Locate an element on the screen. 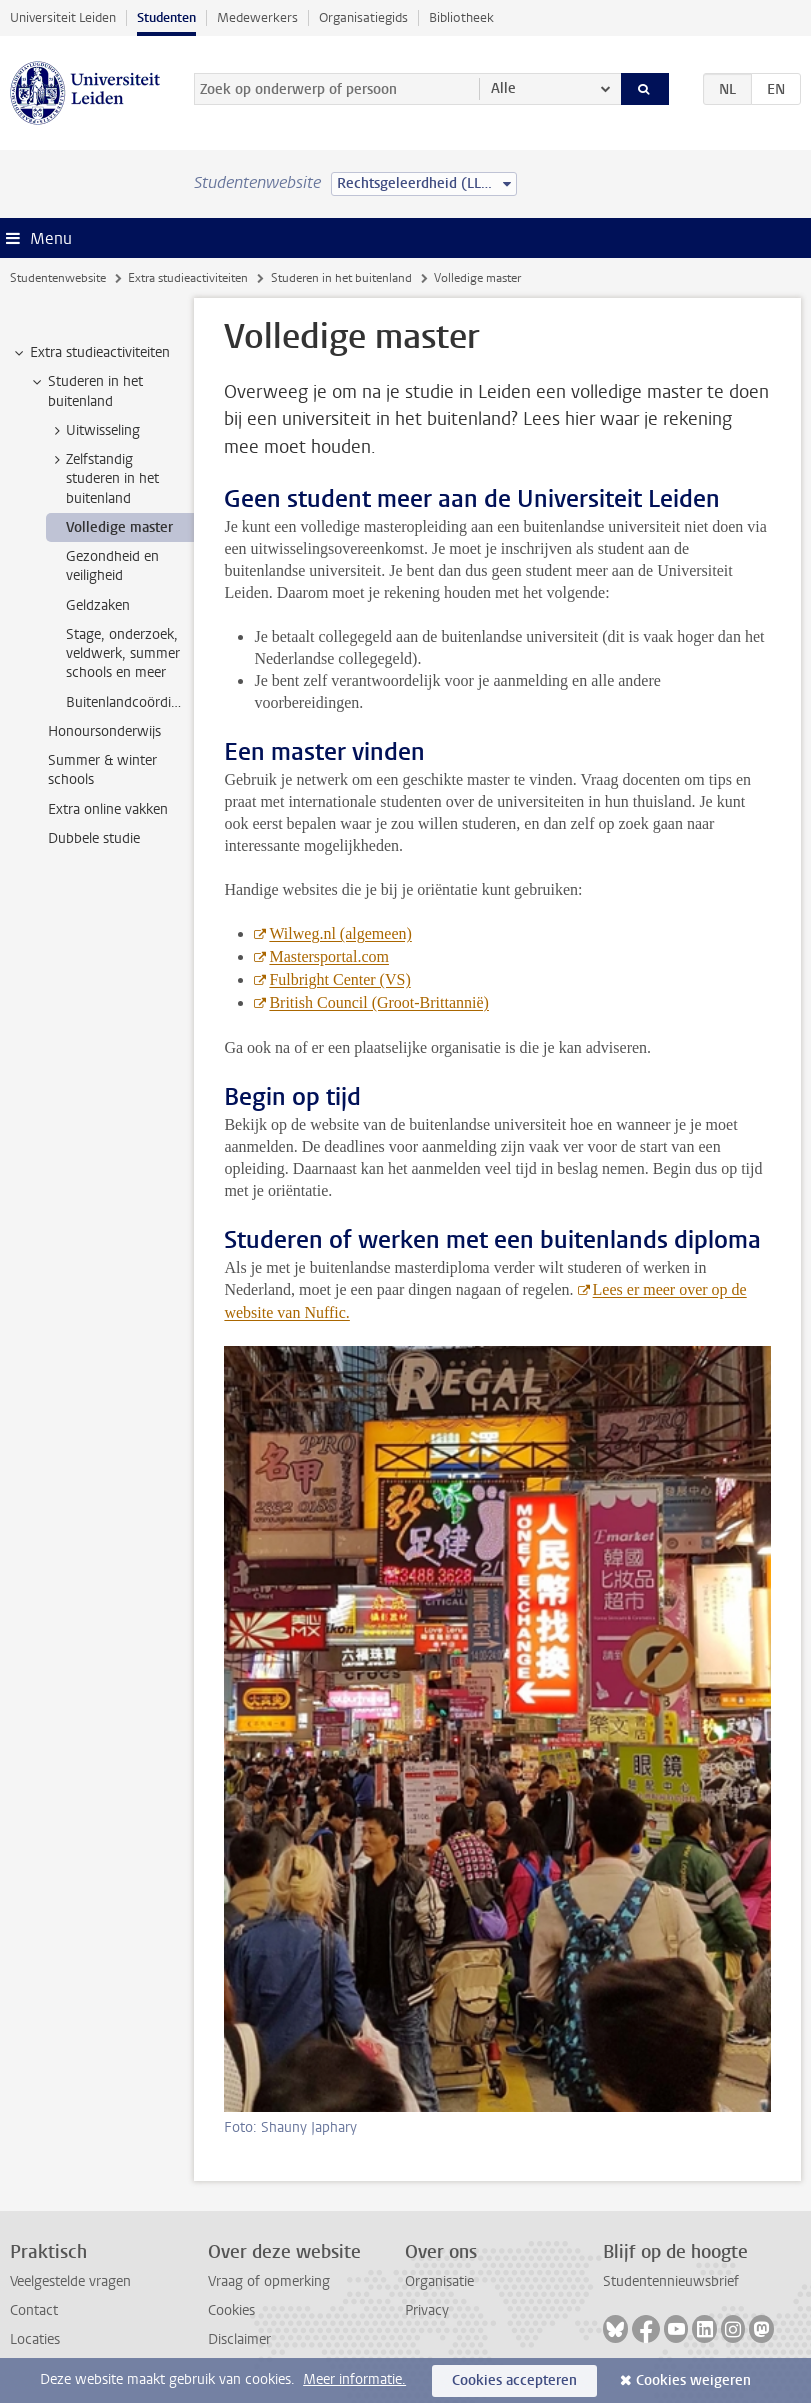 The width and height of the screenshot is (811, 2403). Cookies is located at coordinates (231, 2310).